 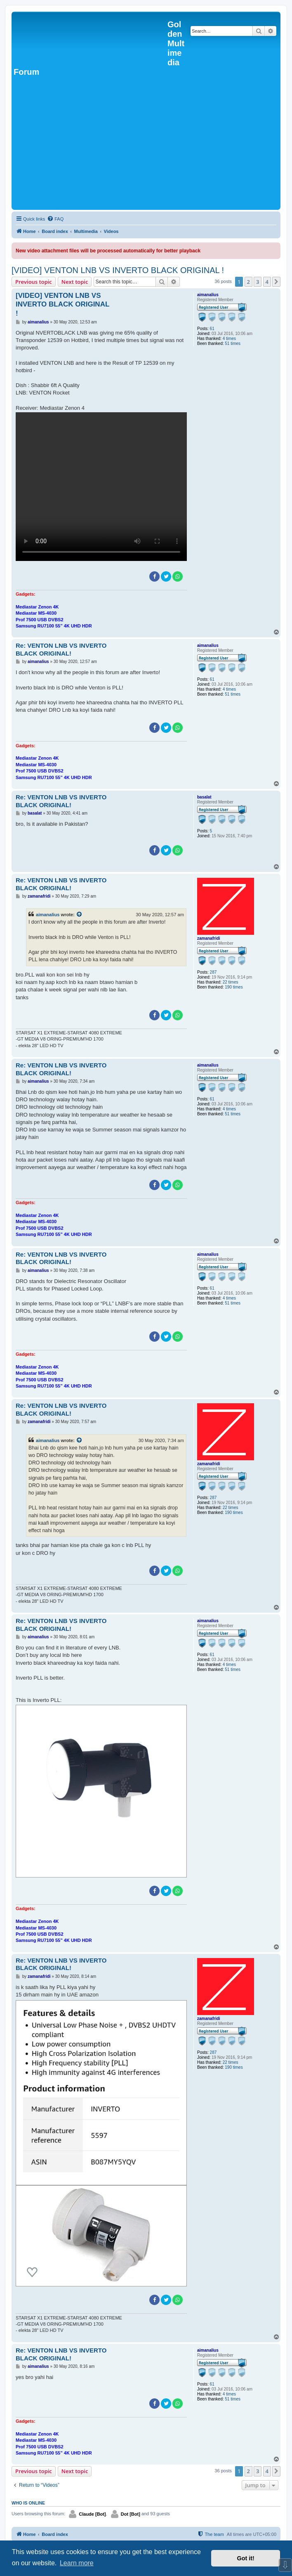 I want to click on [View quoted post], so click(x=79, y=914).